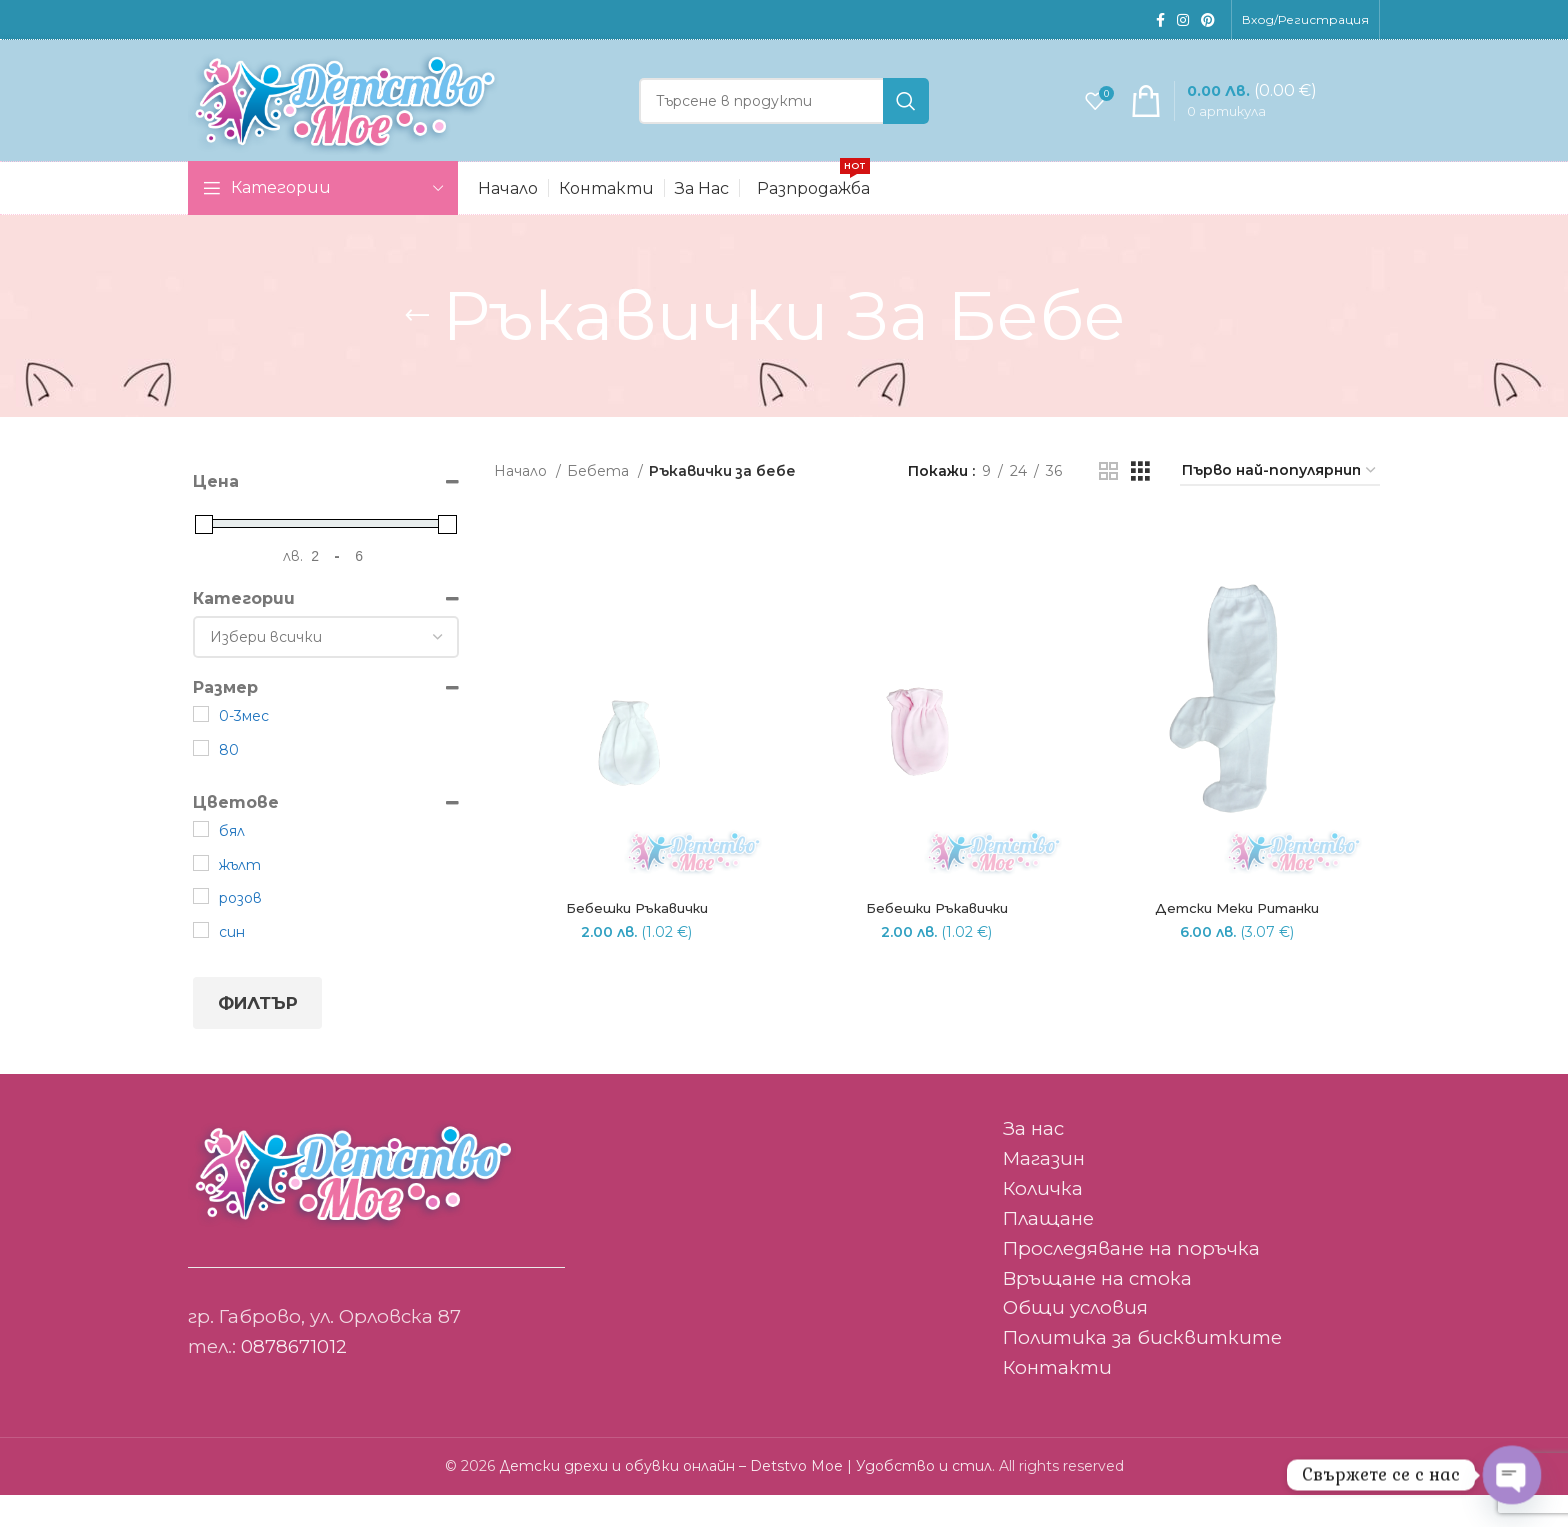 This screenshot has height=1527, width=1568. Describe the element at coordinates (417, 348) in the screenshot. I see `[Go back]` at that location.